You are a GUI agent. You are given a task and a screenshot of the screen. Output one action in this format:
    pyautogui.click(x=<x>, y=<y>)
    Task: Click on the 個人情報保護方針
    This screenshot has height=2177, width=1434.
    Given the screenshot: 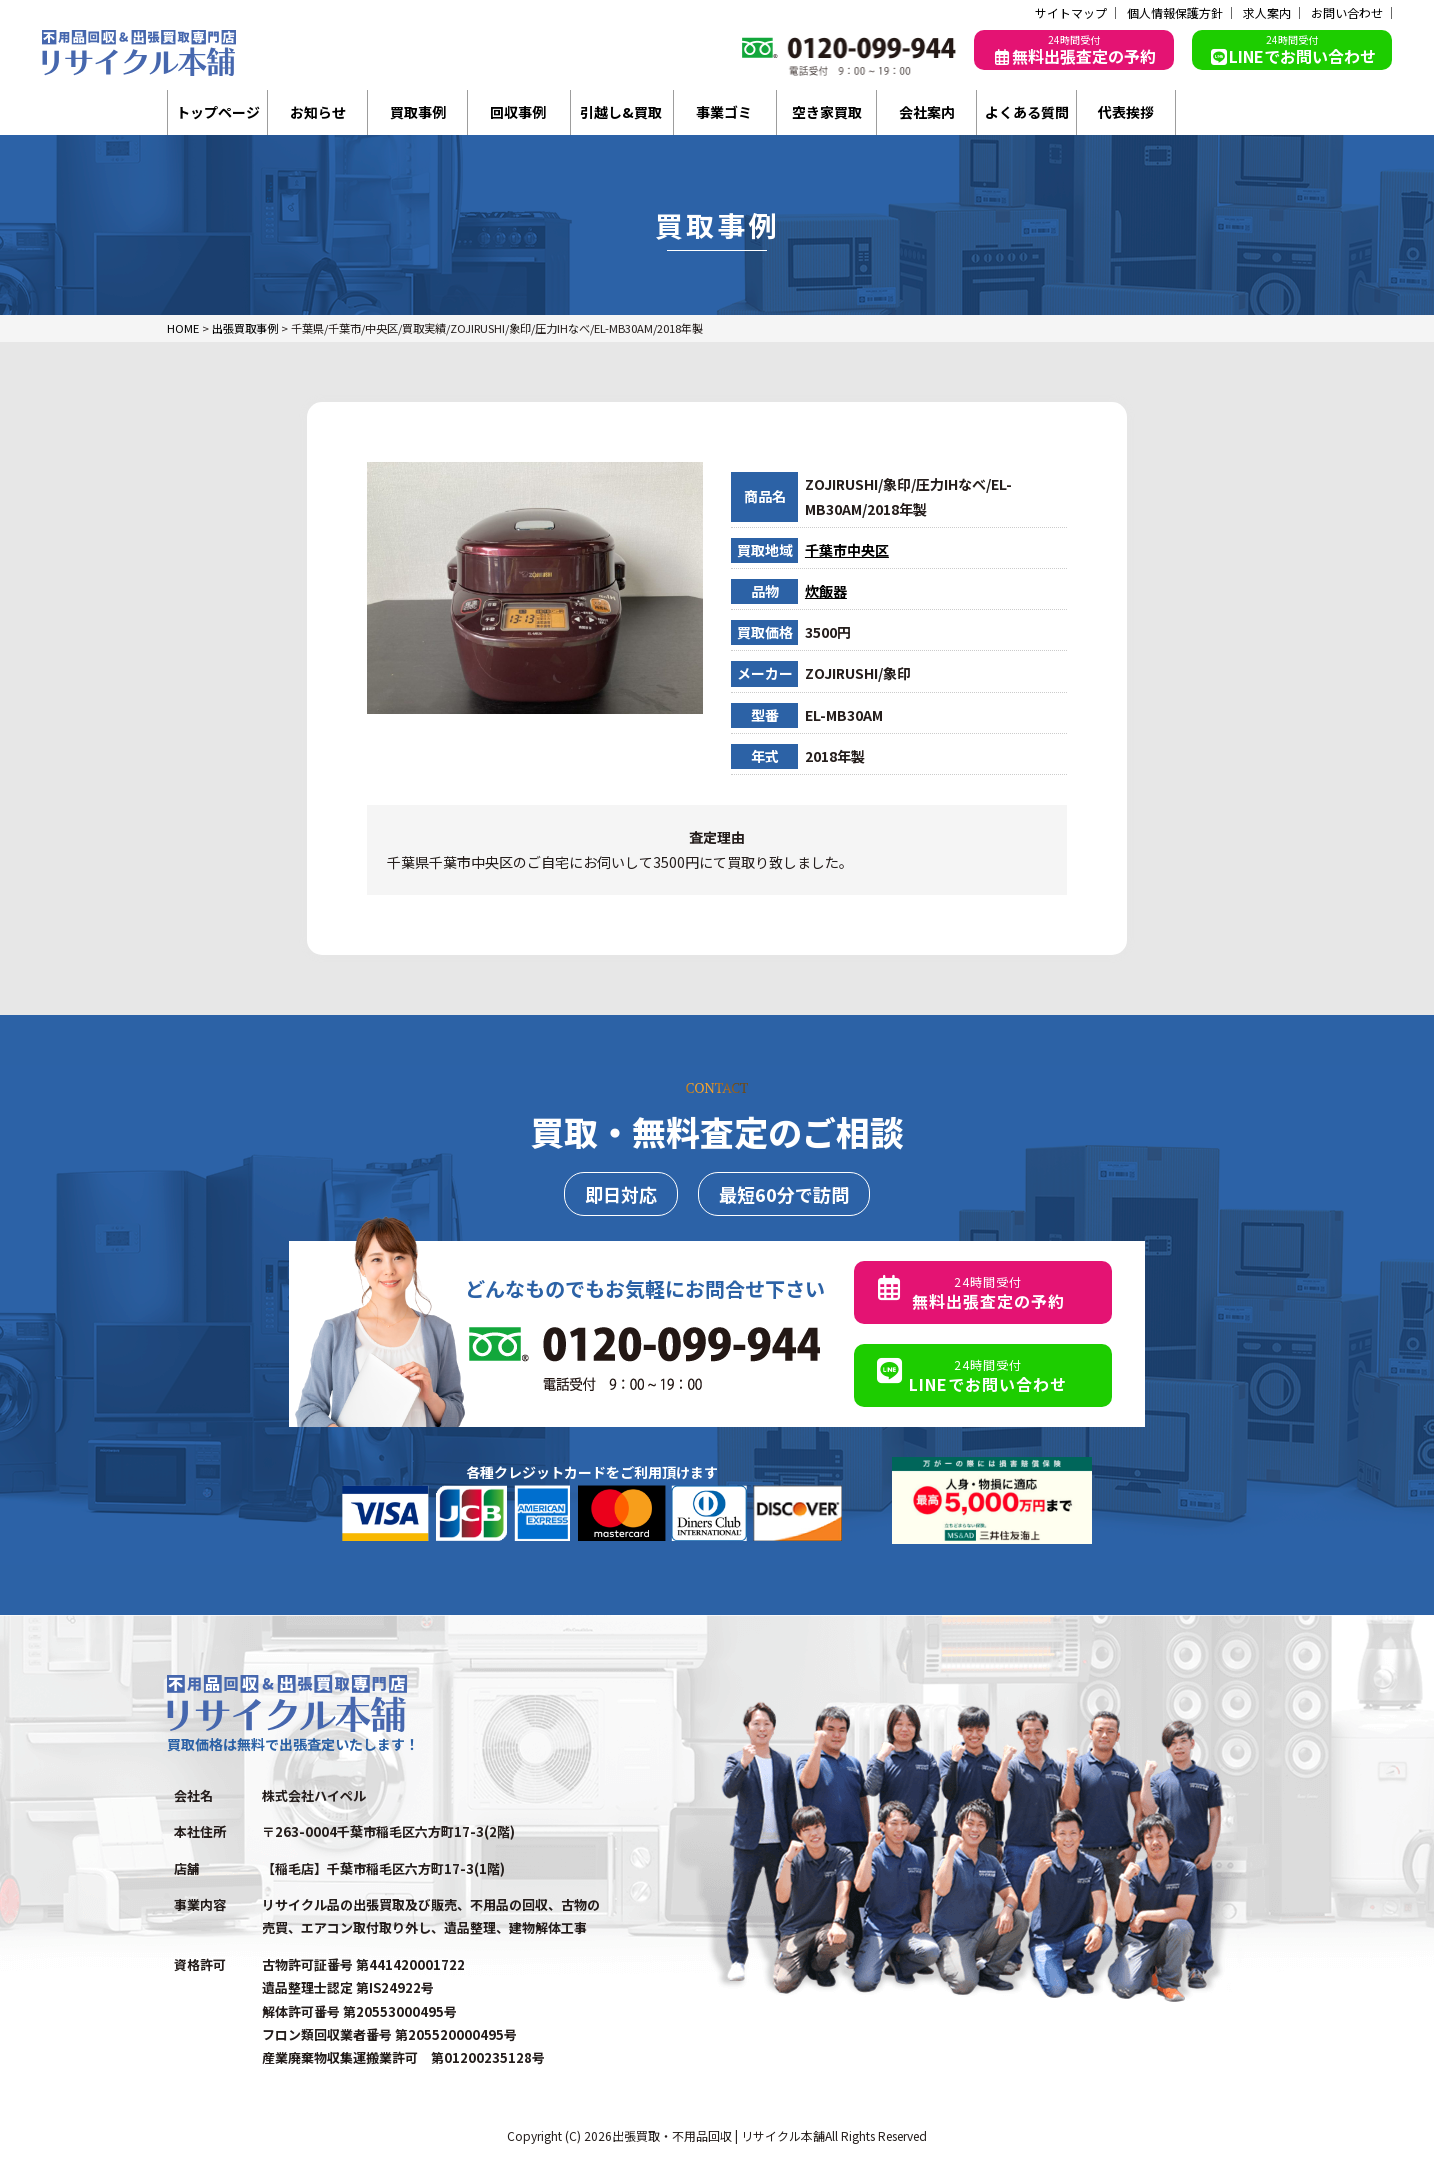 What is the action you would take?
    pyautogui.click(x=1175, y=13)
    